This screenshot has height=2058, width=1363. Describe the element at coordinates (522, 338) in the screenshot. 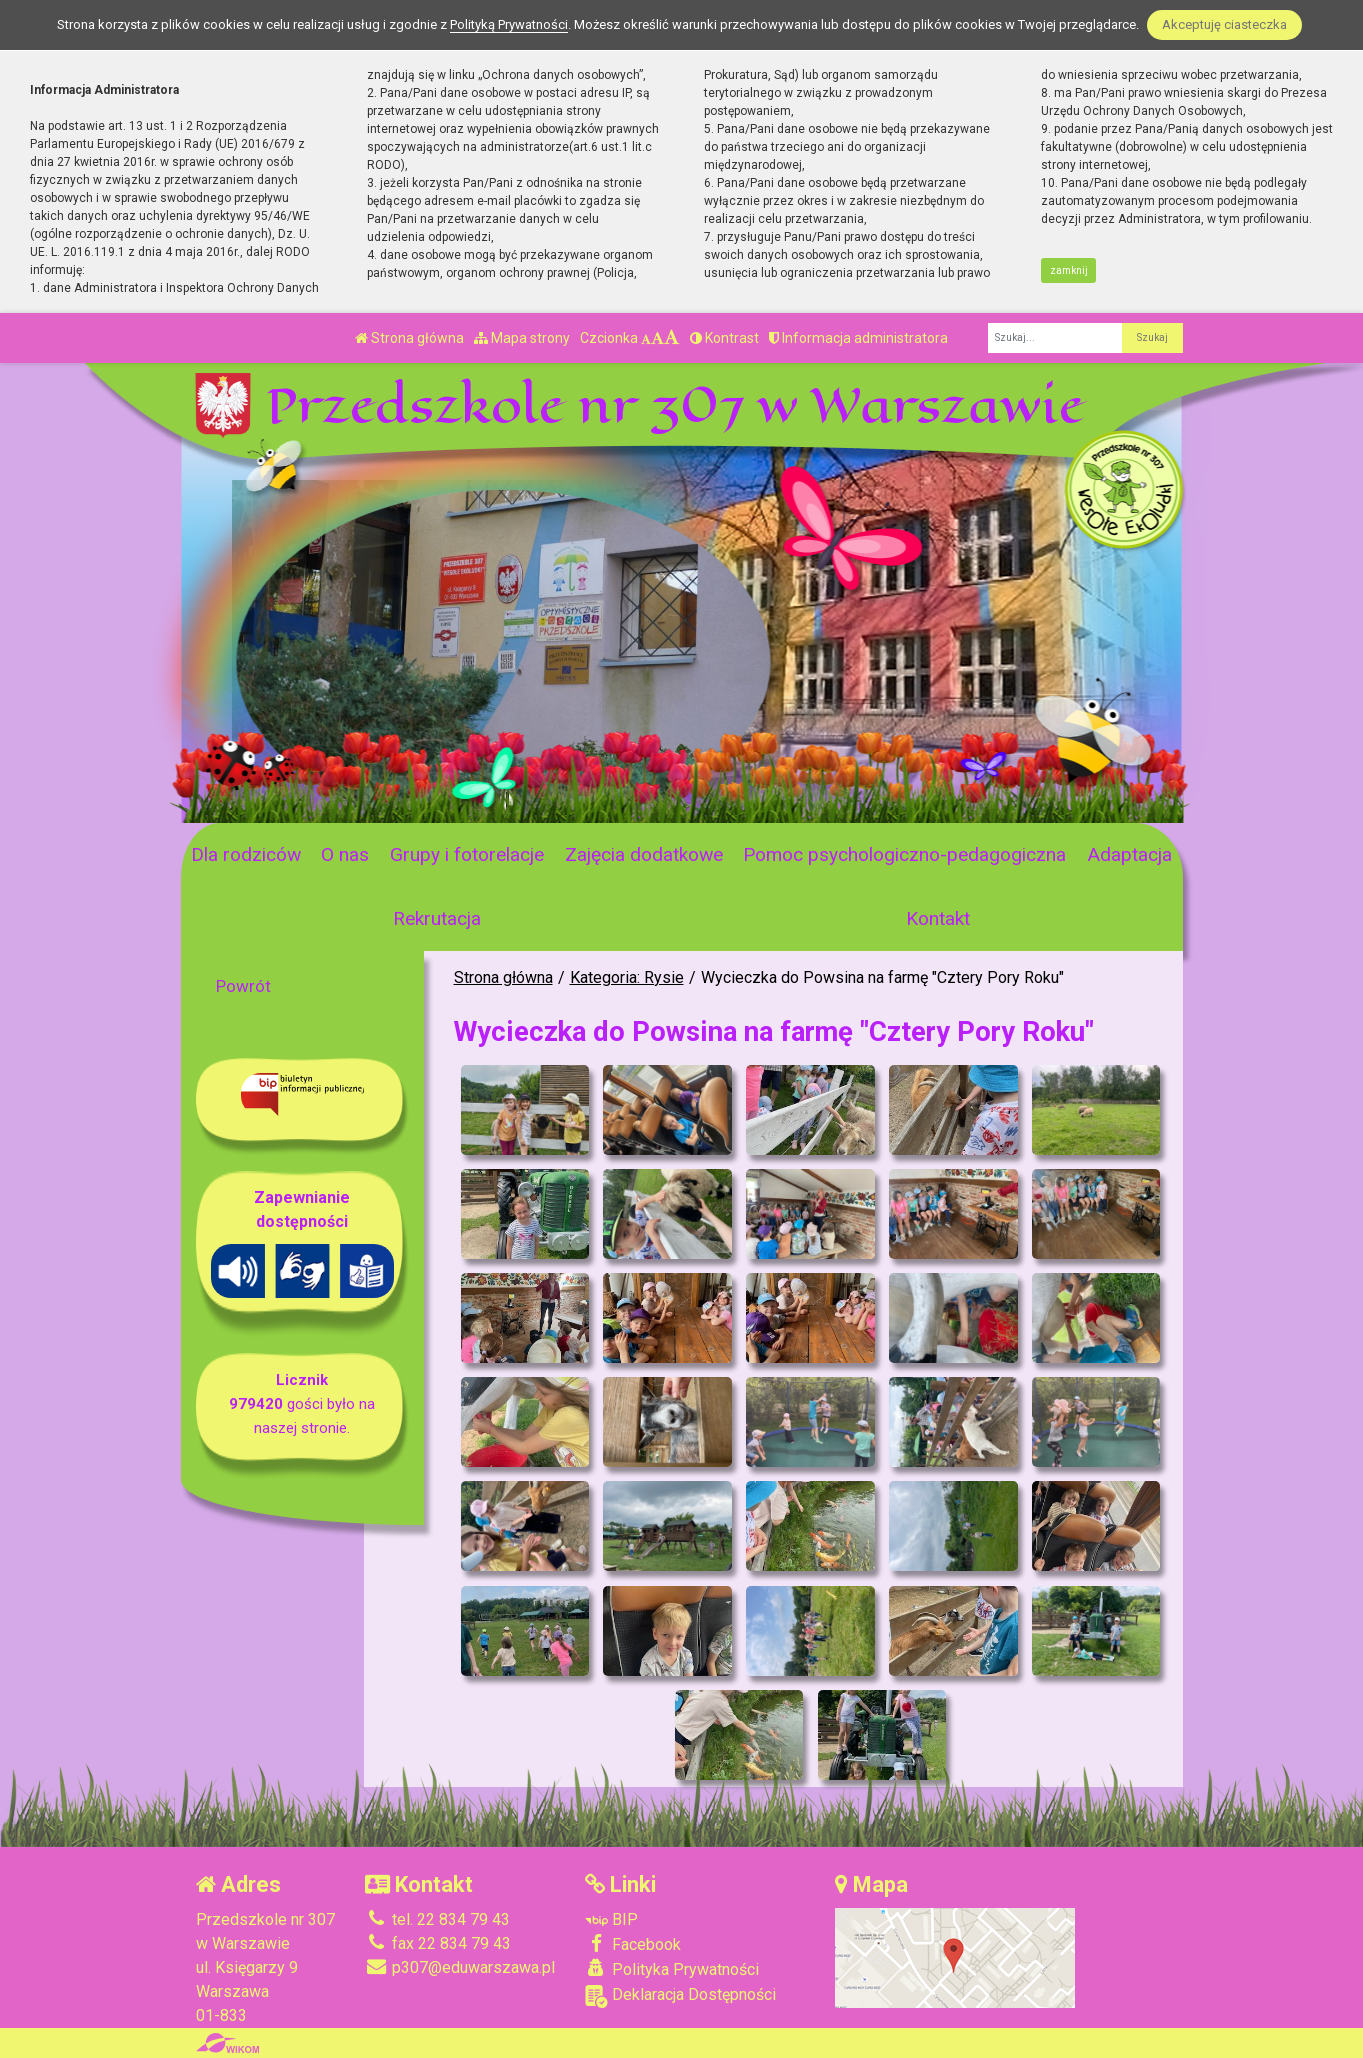

I see `Mapa strony` at that location.